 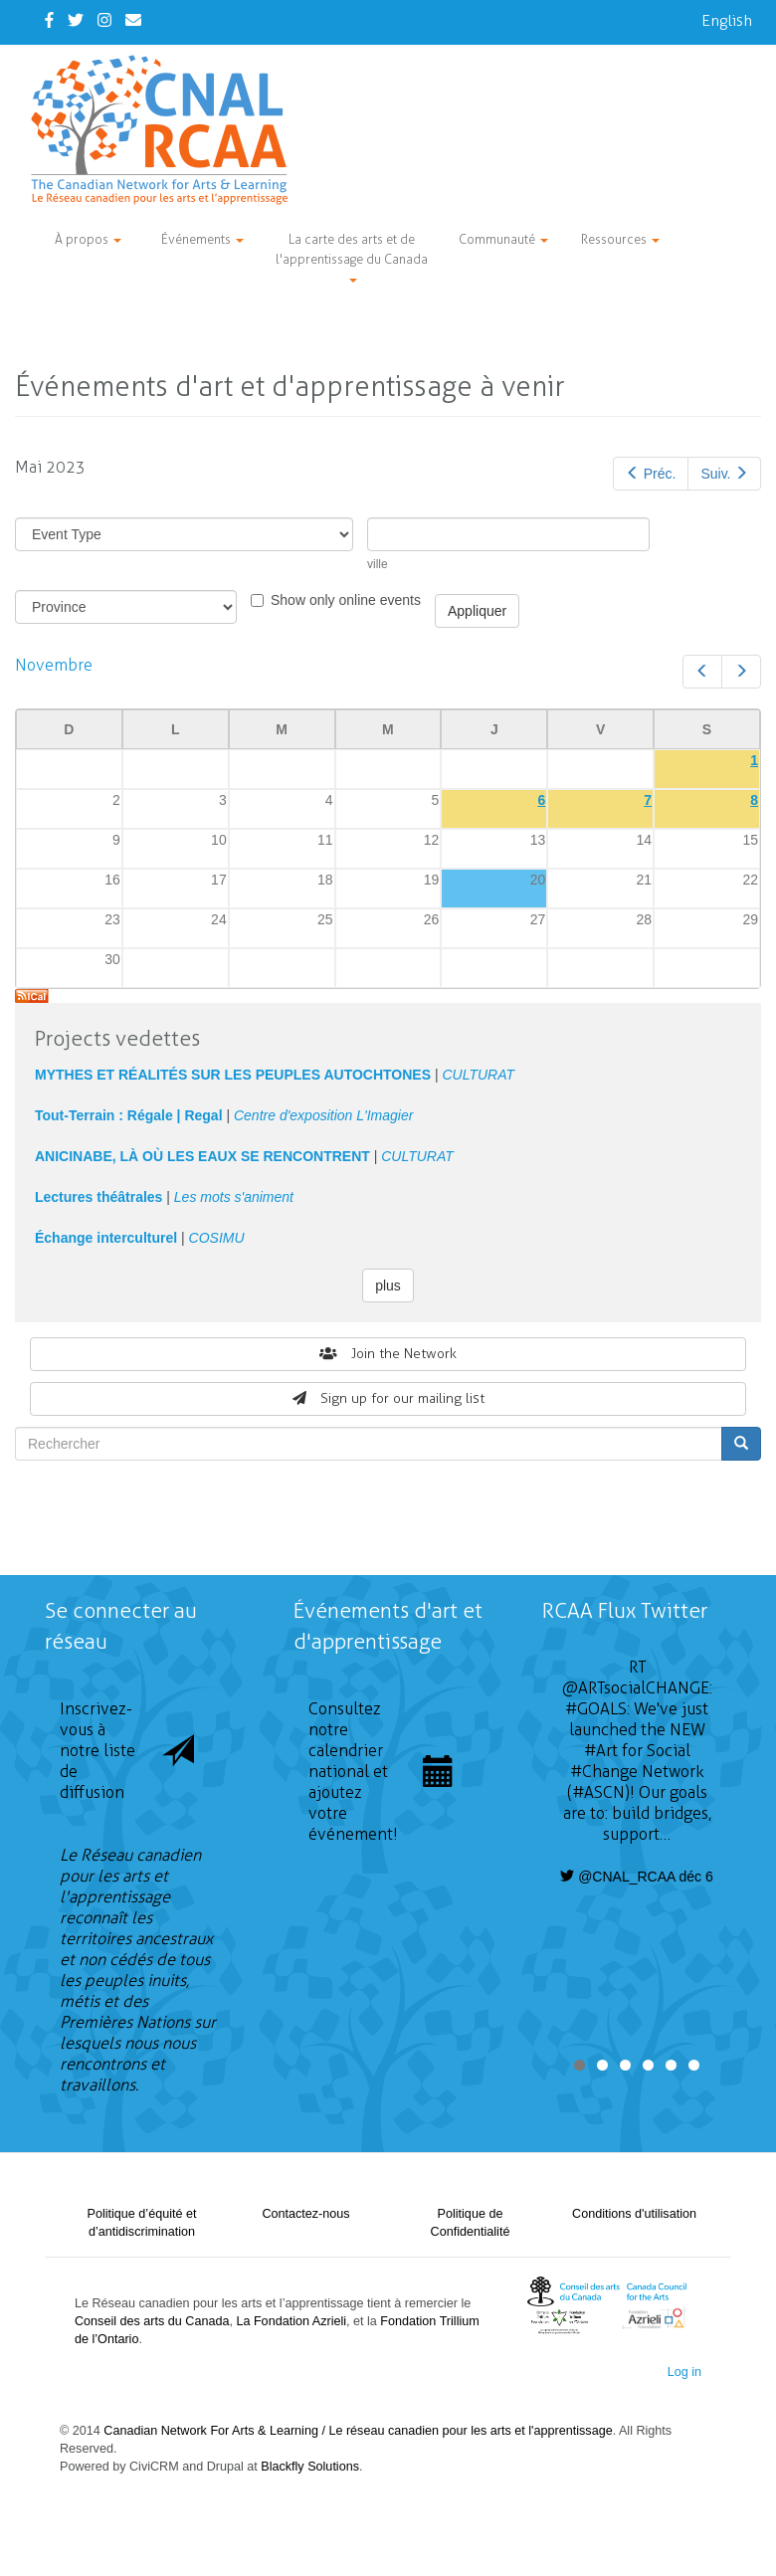 I want to click on English, so click(x=726, y=20).